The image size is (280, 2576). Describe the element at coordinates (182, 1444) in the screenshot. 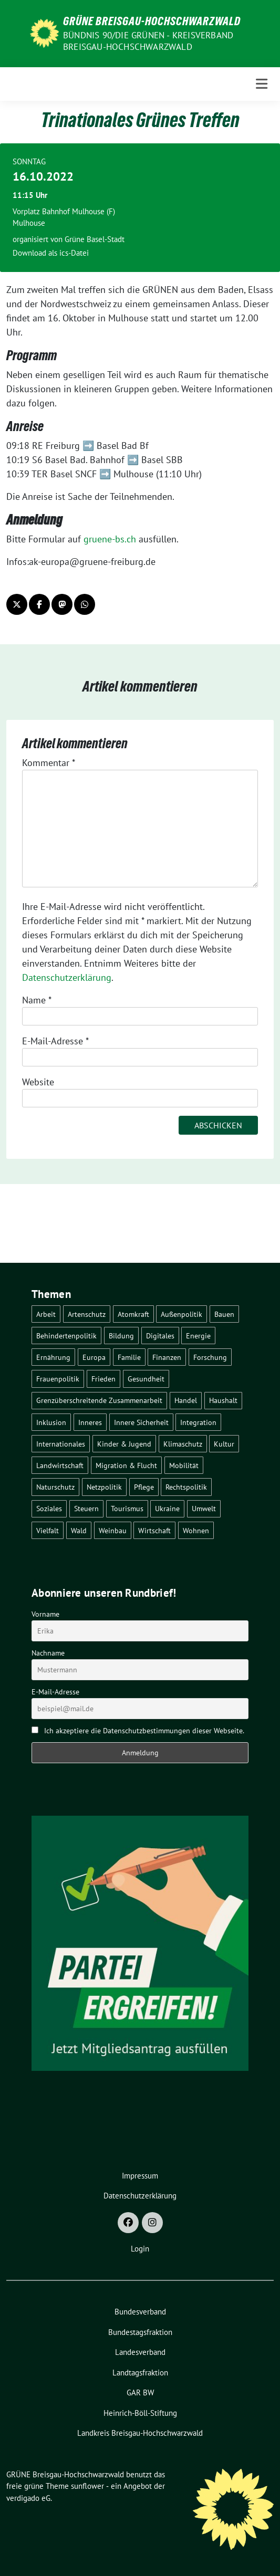

I see `Klimaschutz [Klimaschutz (14 Einträge)]` at that location.